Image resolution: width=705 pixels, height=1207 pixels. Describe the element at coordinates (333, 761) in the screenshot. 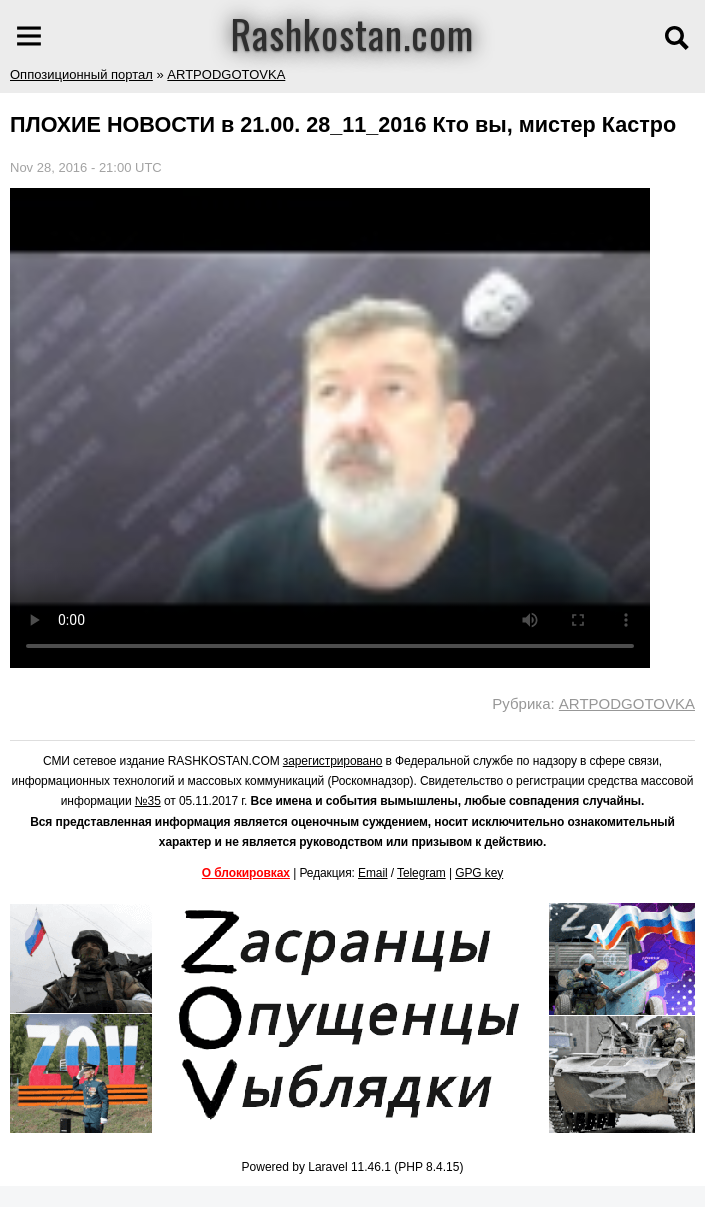

I see `зарегистрировано` at that location.